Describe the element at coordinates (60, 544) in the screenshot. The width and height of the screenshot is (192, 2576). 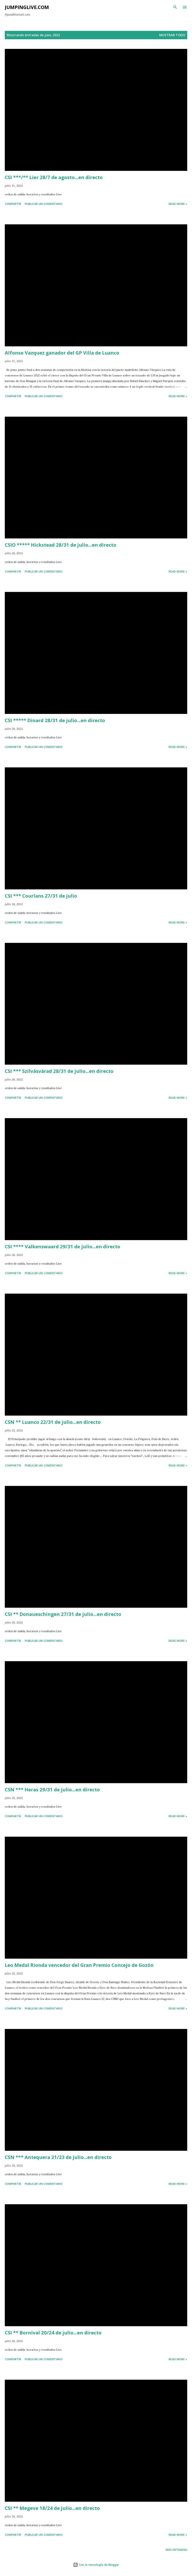
I see `CSIO ***** Hickstead 28/31 de julio...en directo` at that location.